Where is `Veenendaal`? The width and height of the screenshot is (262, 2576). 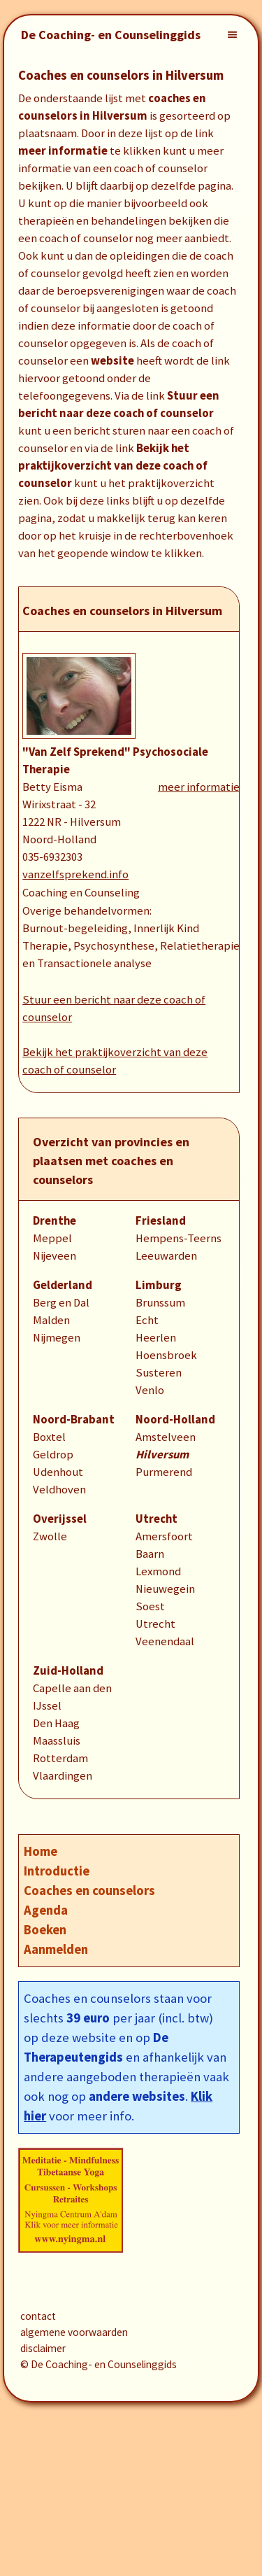 Veenendaal is located at coordinates (165, 1641).